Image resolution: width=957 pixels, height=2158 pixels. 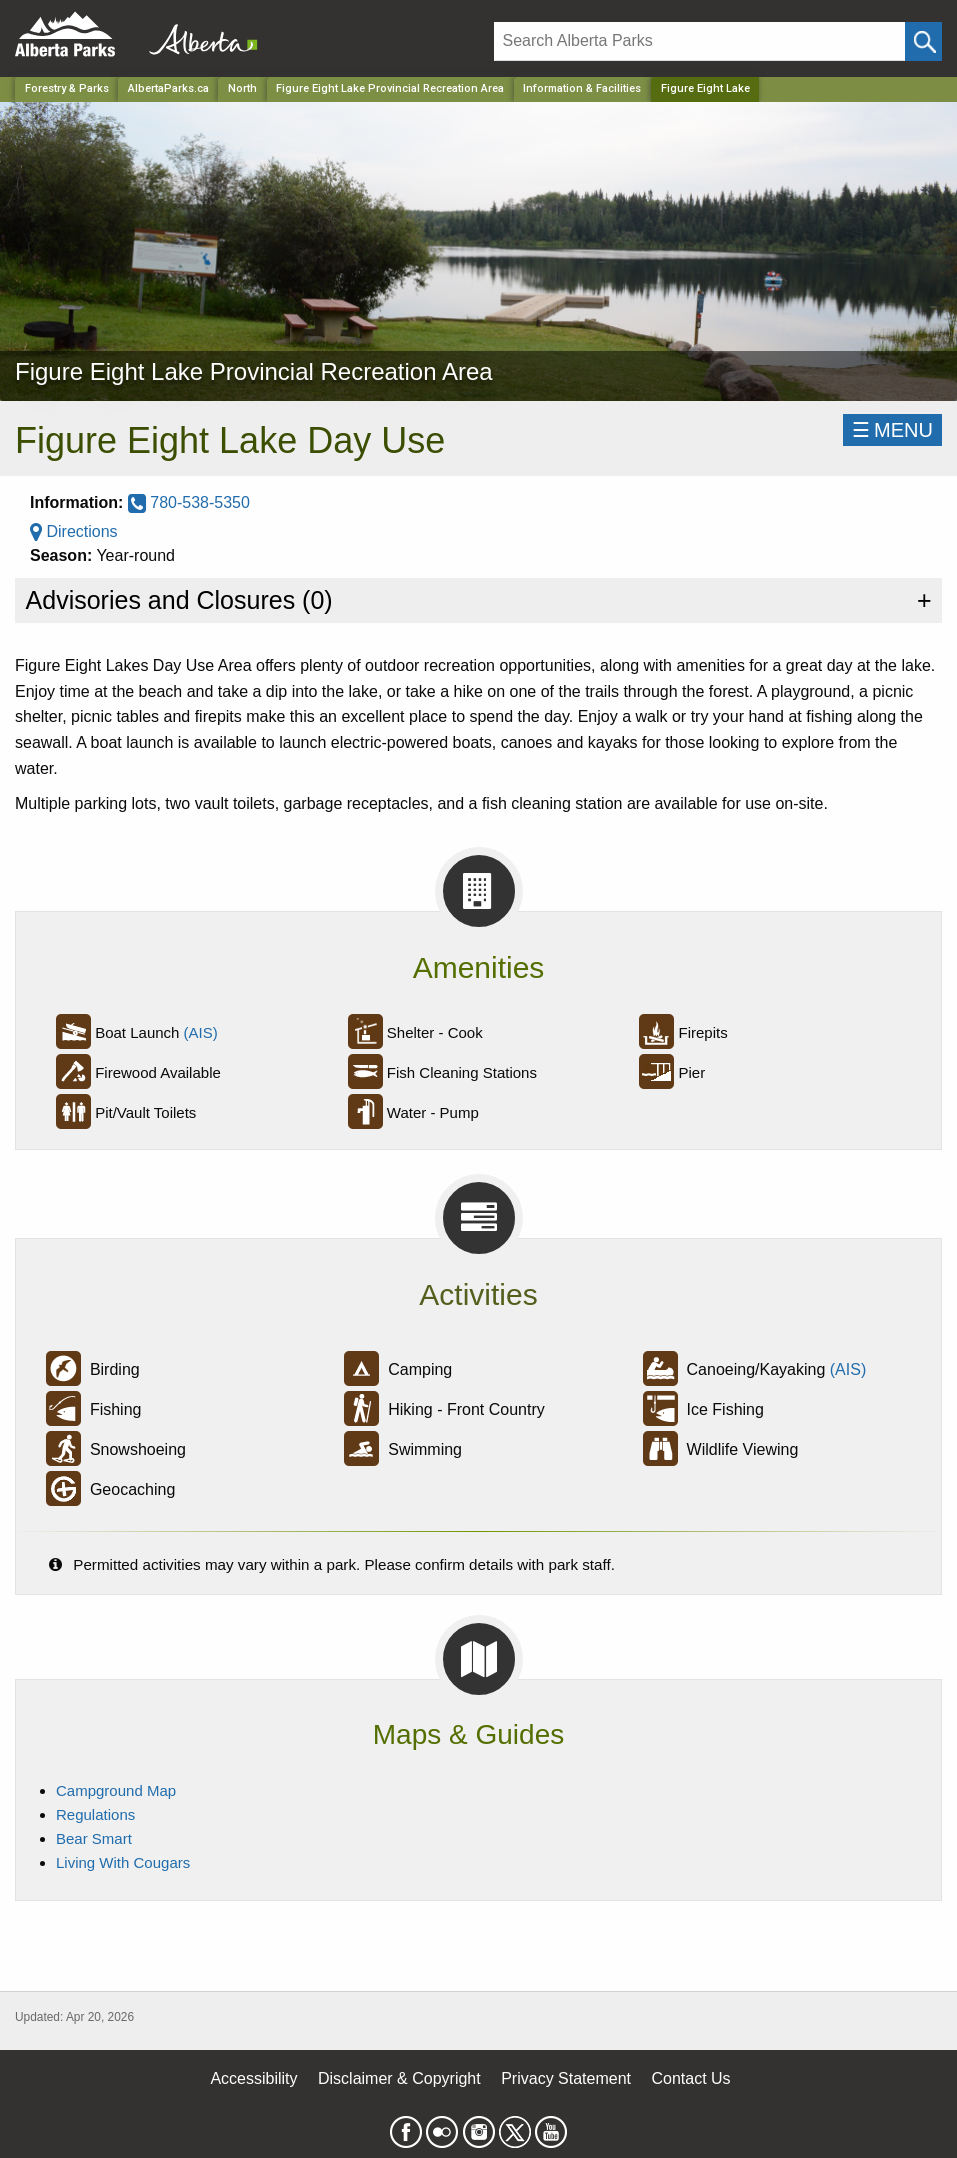 What do you see at coordinates (582, 88) in the screenshot?
I see `Information & Facilities [Park]` at bounding box center [582, 88].